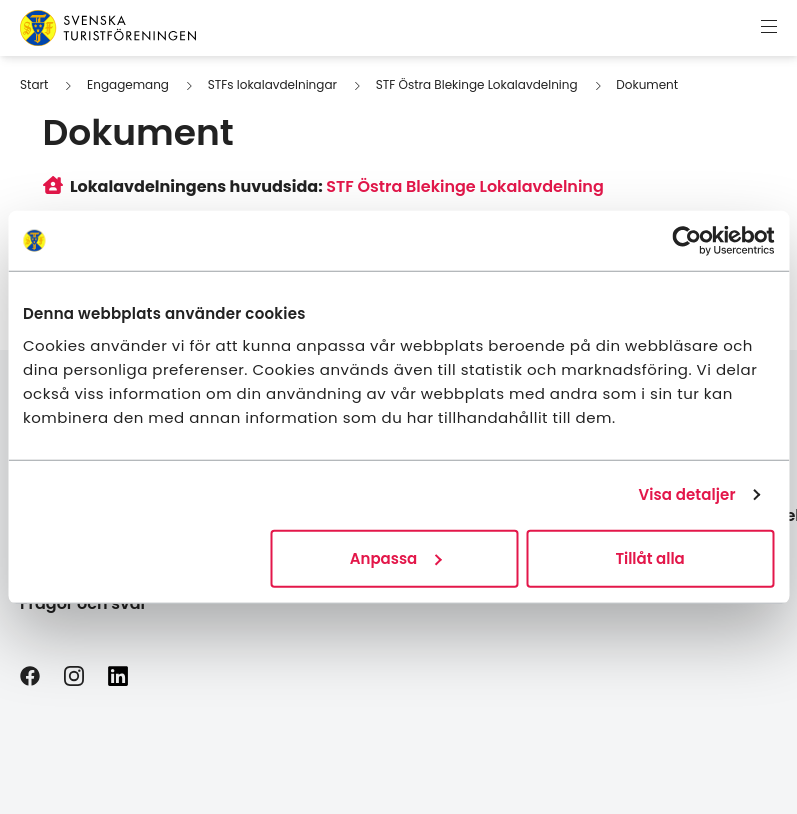 The image size is (797, 814). I want to click on [Visa meny], so click(769, 28).